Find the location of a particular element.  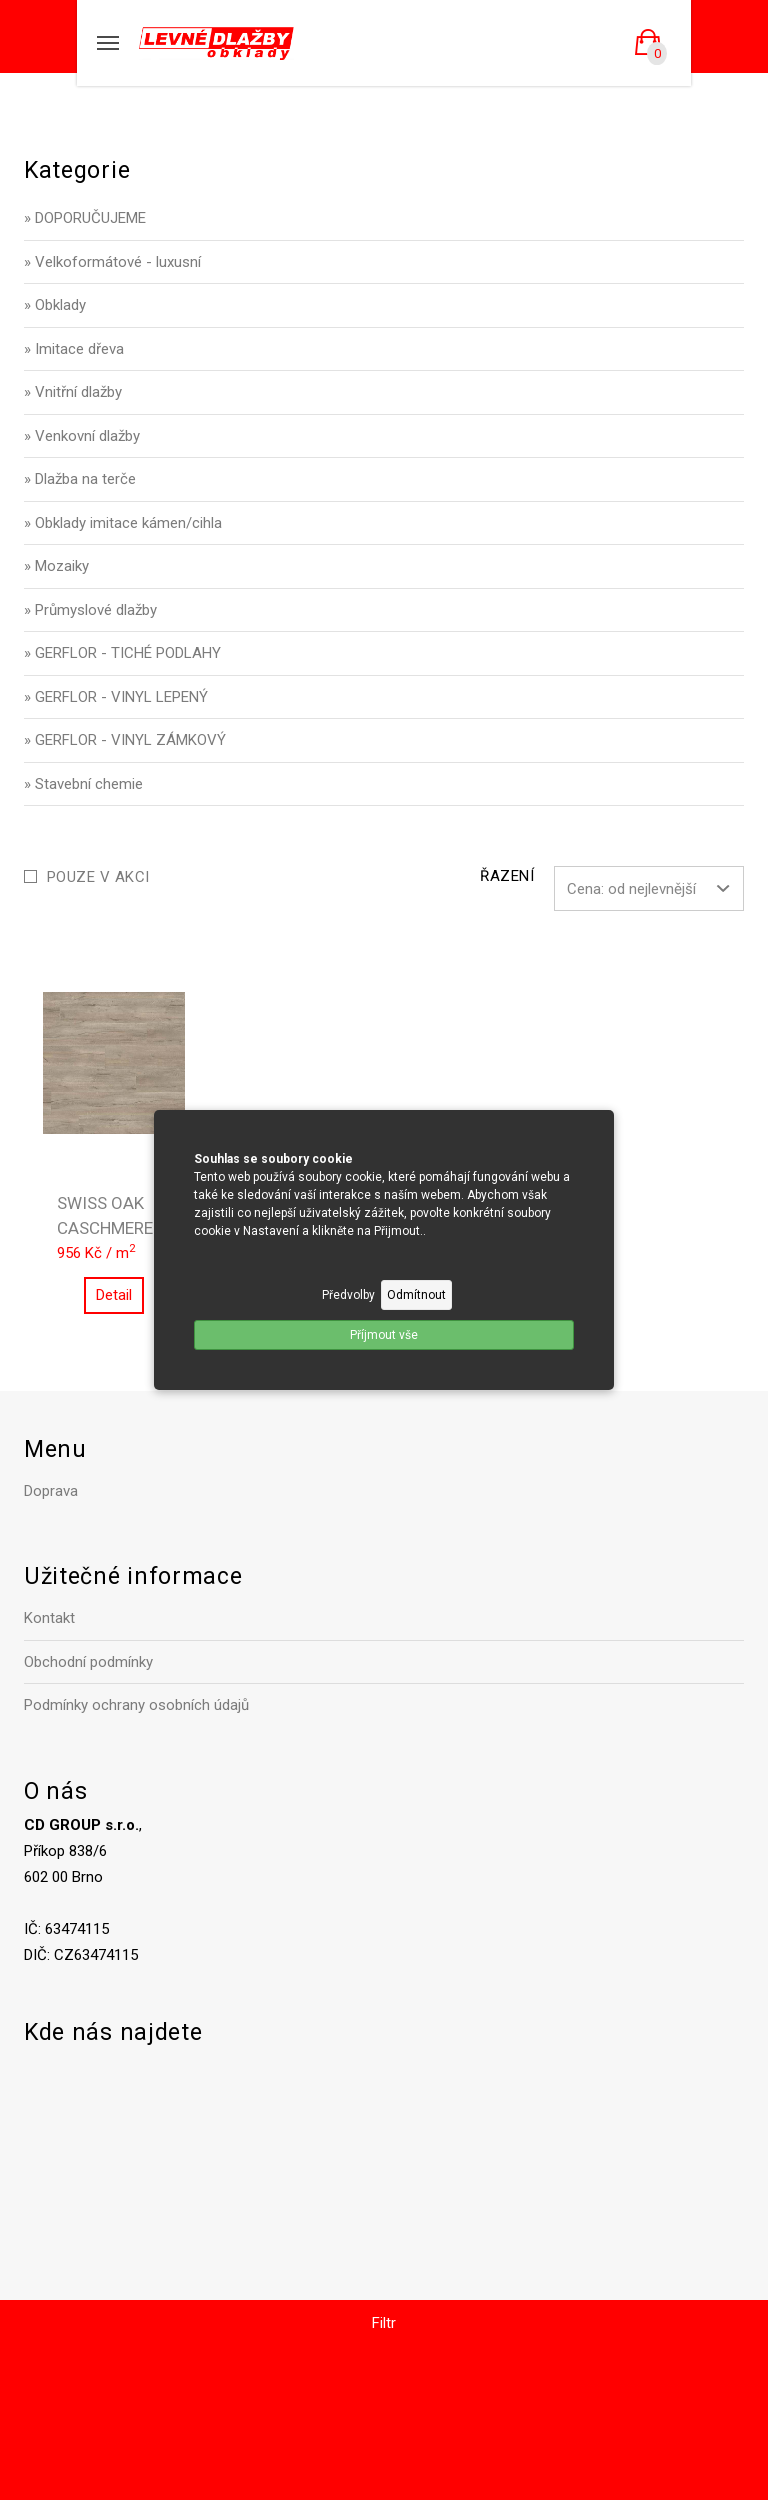

» Velkoformátové - luxusní is located at coordinates (112, 262).